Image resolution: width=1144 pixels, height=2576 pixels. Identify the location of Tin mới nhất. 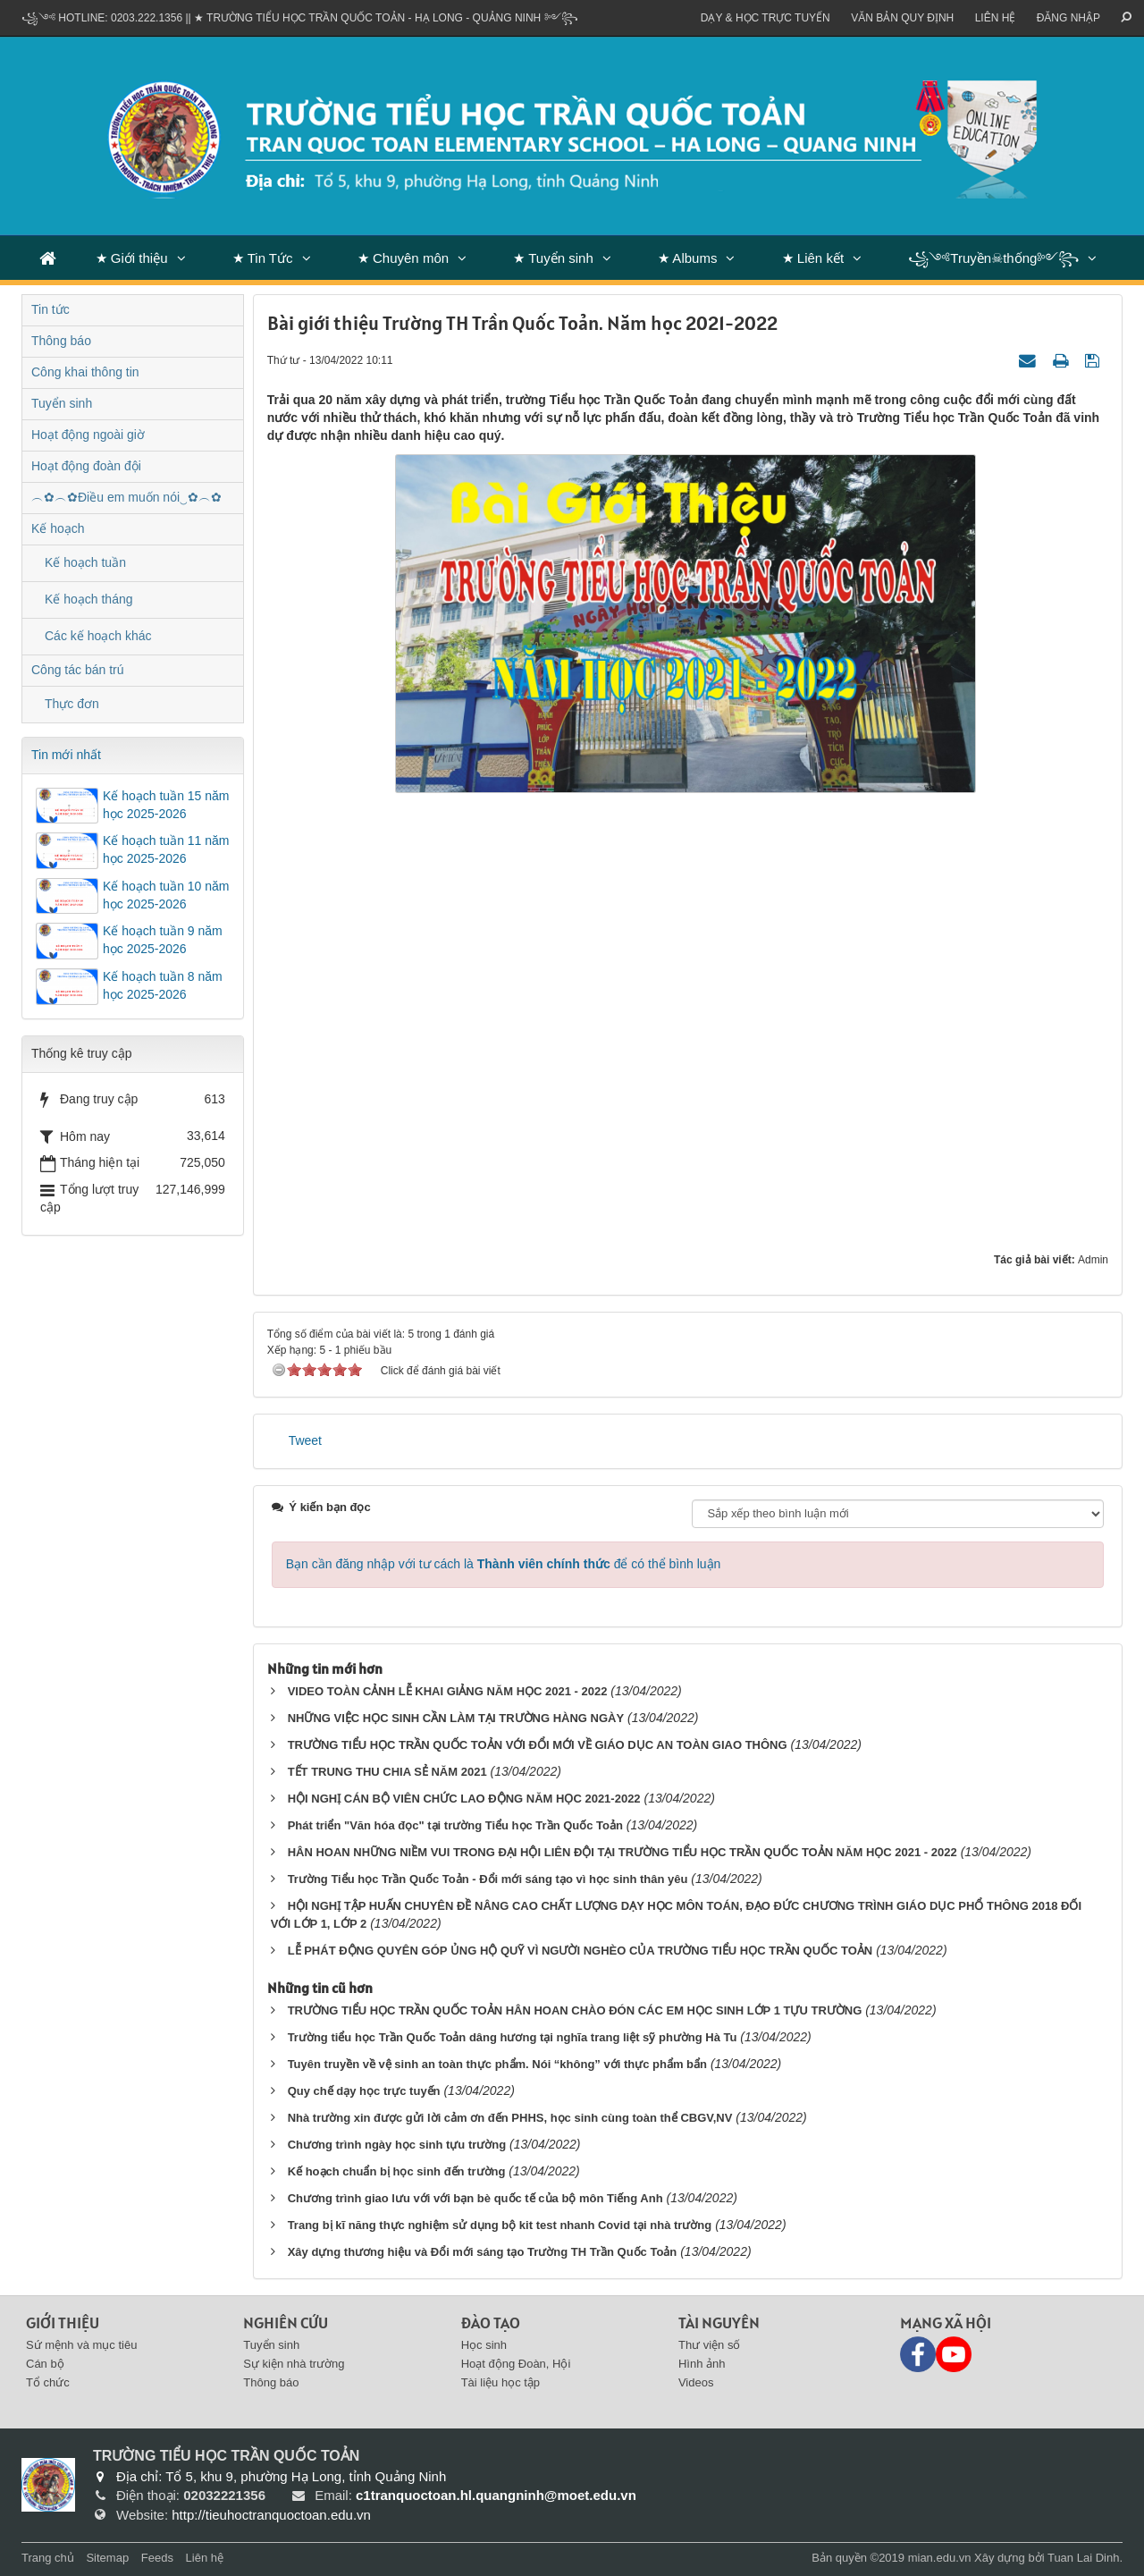
(66, 754).